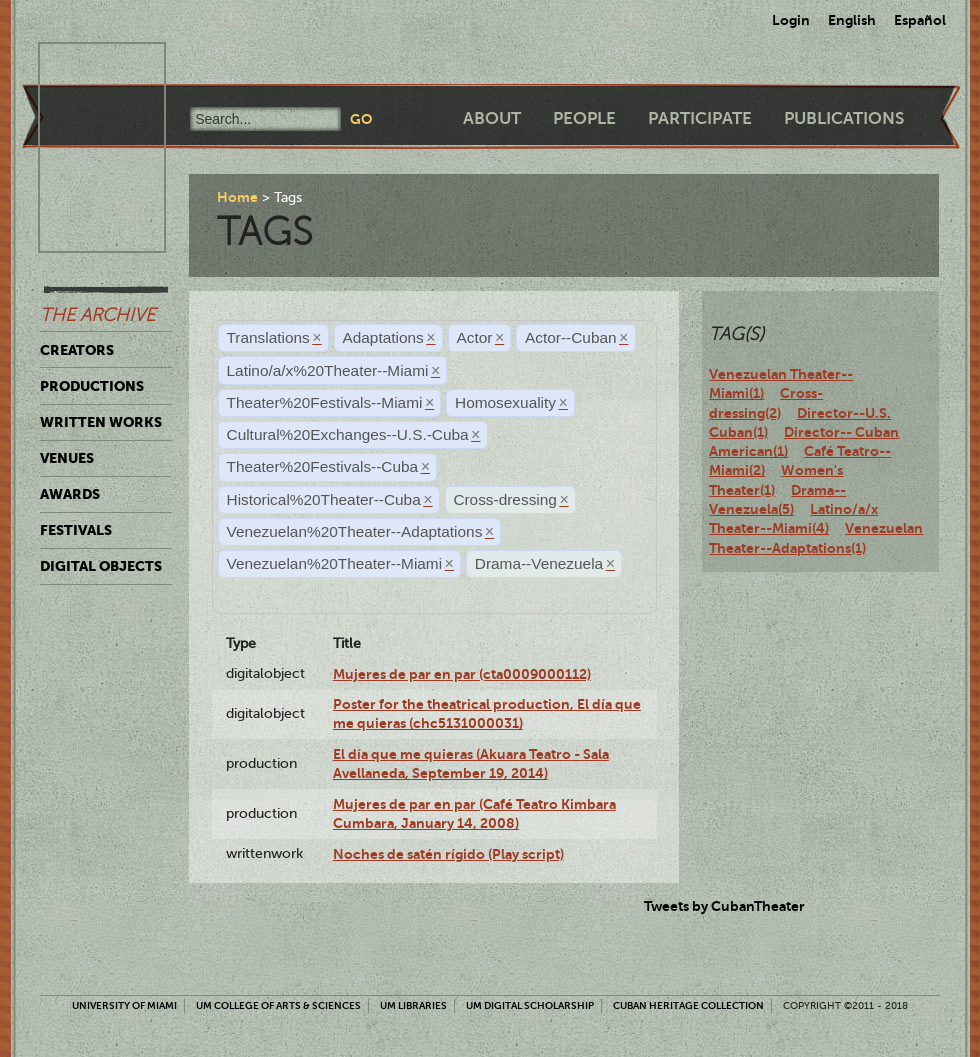  Describe the element at coordinates (688, 1005) in the screenshot. I see `Cuban Heritage Collection` at that location.